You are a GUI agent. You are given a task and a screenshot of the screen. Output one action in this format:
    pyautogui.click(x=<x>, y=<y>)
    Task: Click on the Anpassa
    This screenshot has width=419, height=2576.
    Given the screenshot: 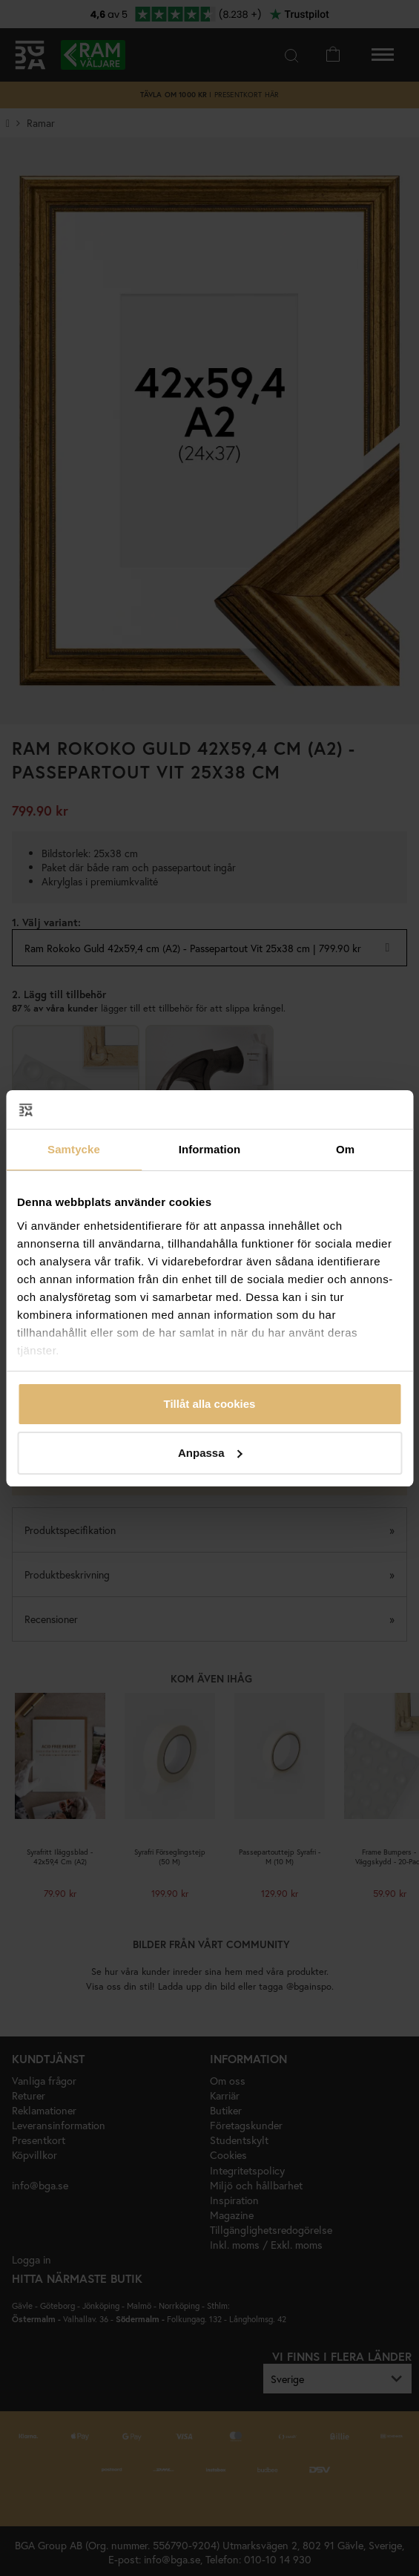 What is the action you would take?
    pyautogui.click(x=210, y=1452)
    